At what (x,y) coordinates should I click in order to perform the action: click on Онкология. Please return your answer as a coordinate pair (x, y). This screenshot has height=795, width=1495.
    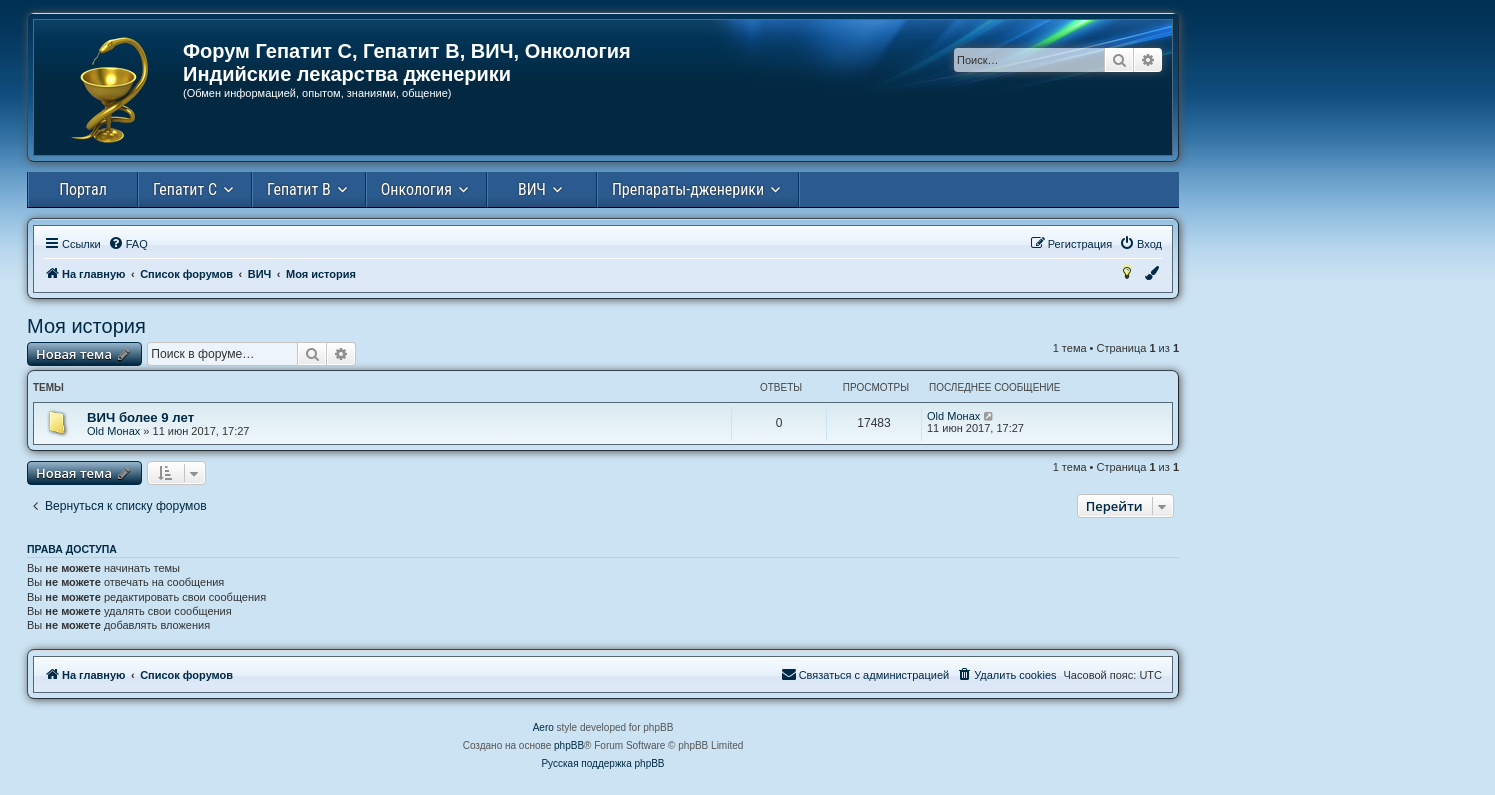
    Looking at the image, I should click on (416, 189).